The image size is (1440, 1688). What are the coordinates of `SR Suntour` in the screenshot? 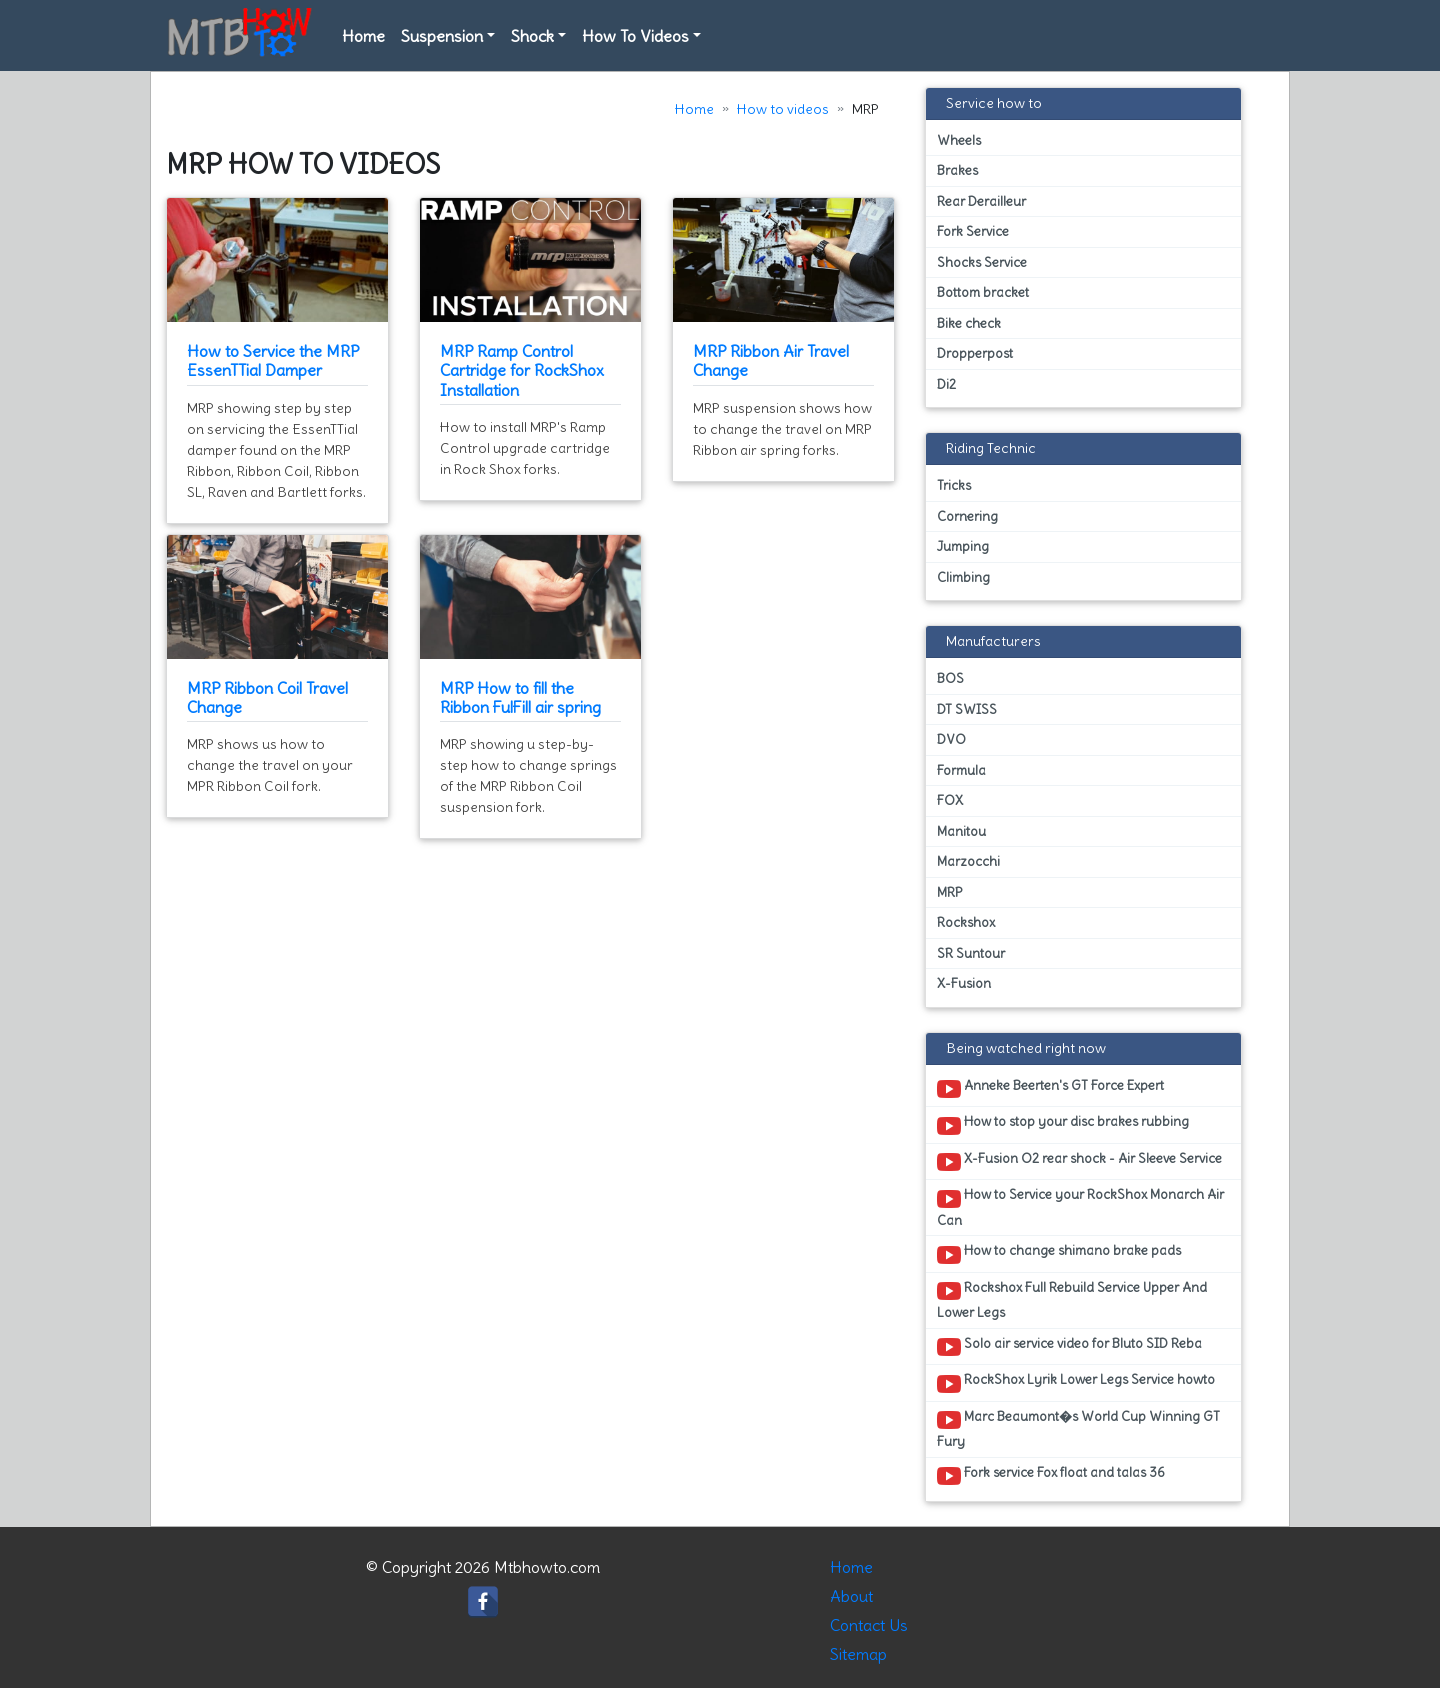 It's located at (971, 953).